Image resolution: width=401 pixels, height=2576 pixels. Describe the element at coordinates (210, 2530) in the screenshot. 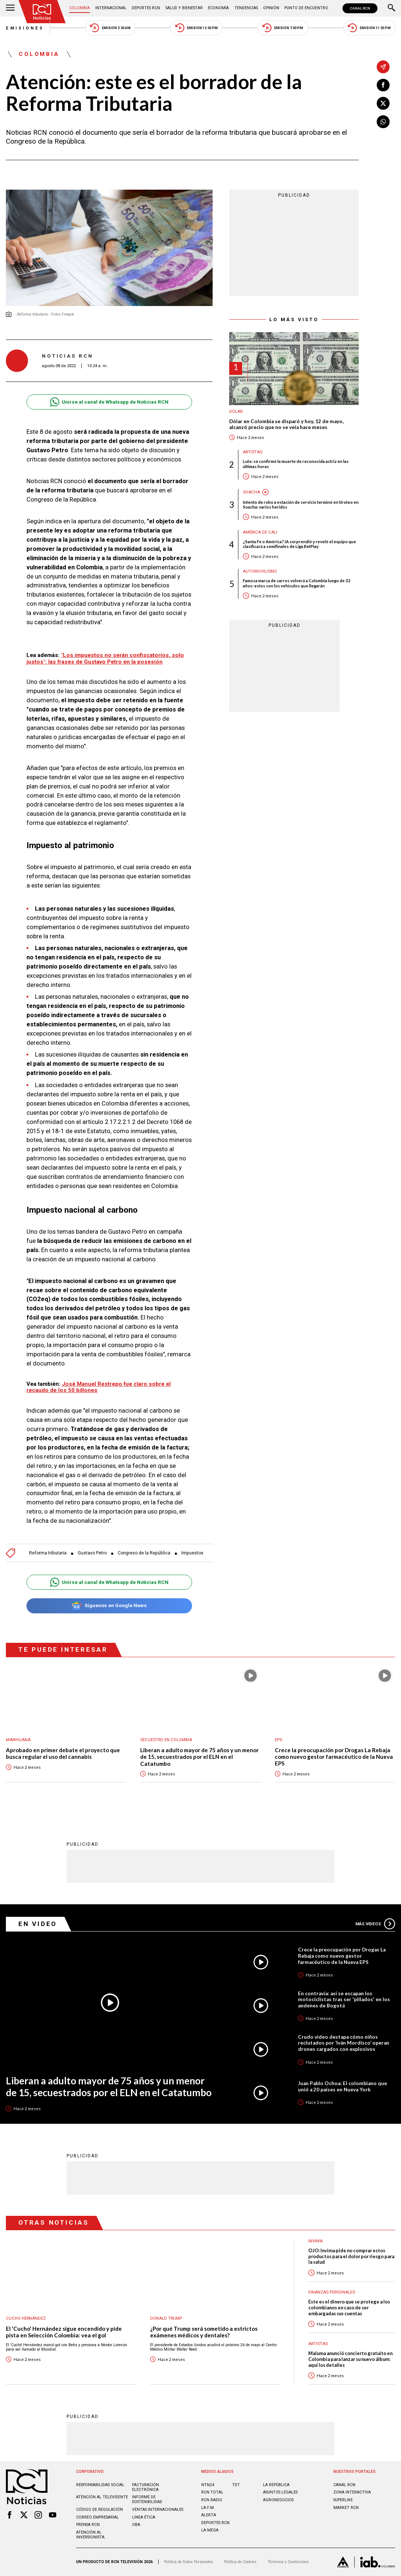

I see `LA MEGA` at that location.